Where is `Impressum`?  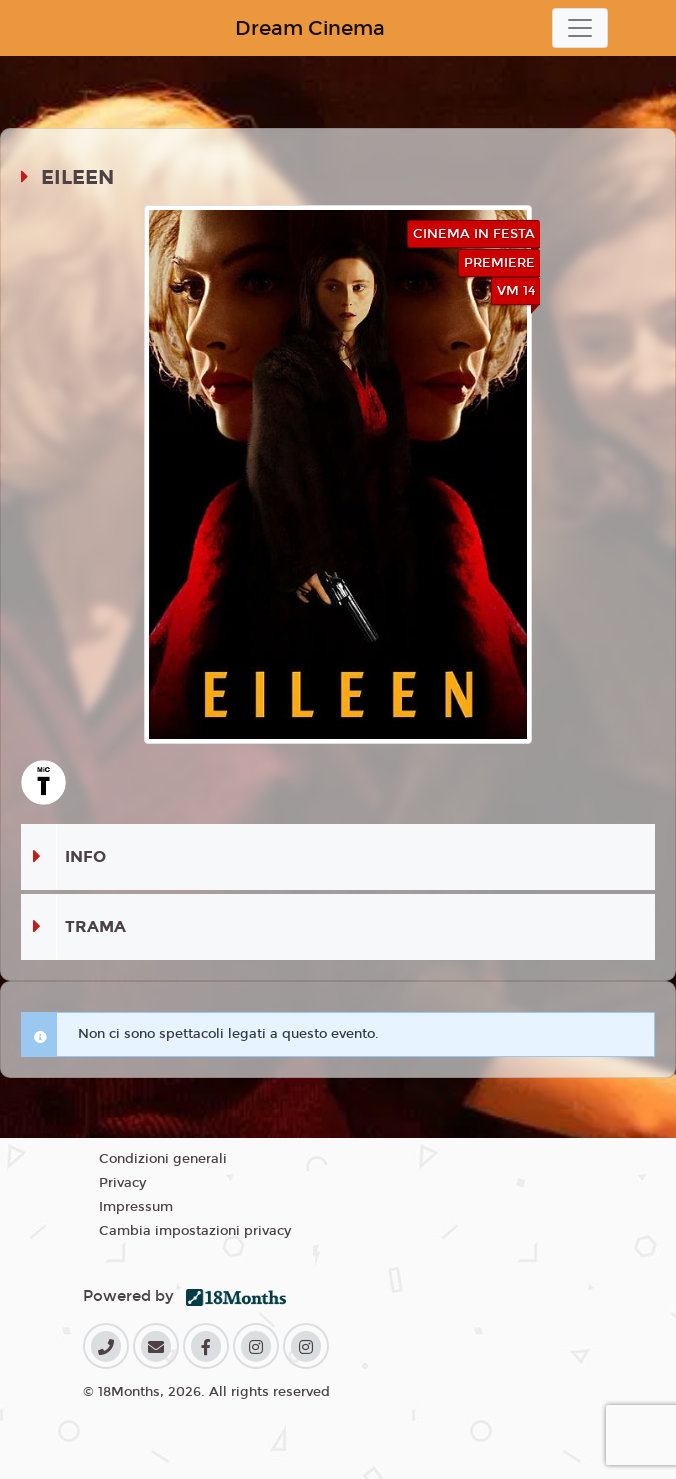
Impressum is located at coordinates (136, 1207).